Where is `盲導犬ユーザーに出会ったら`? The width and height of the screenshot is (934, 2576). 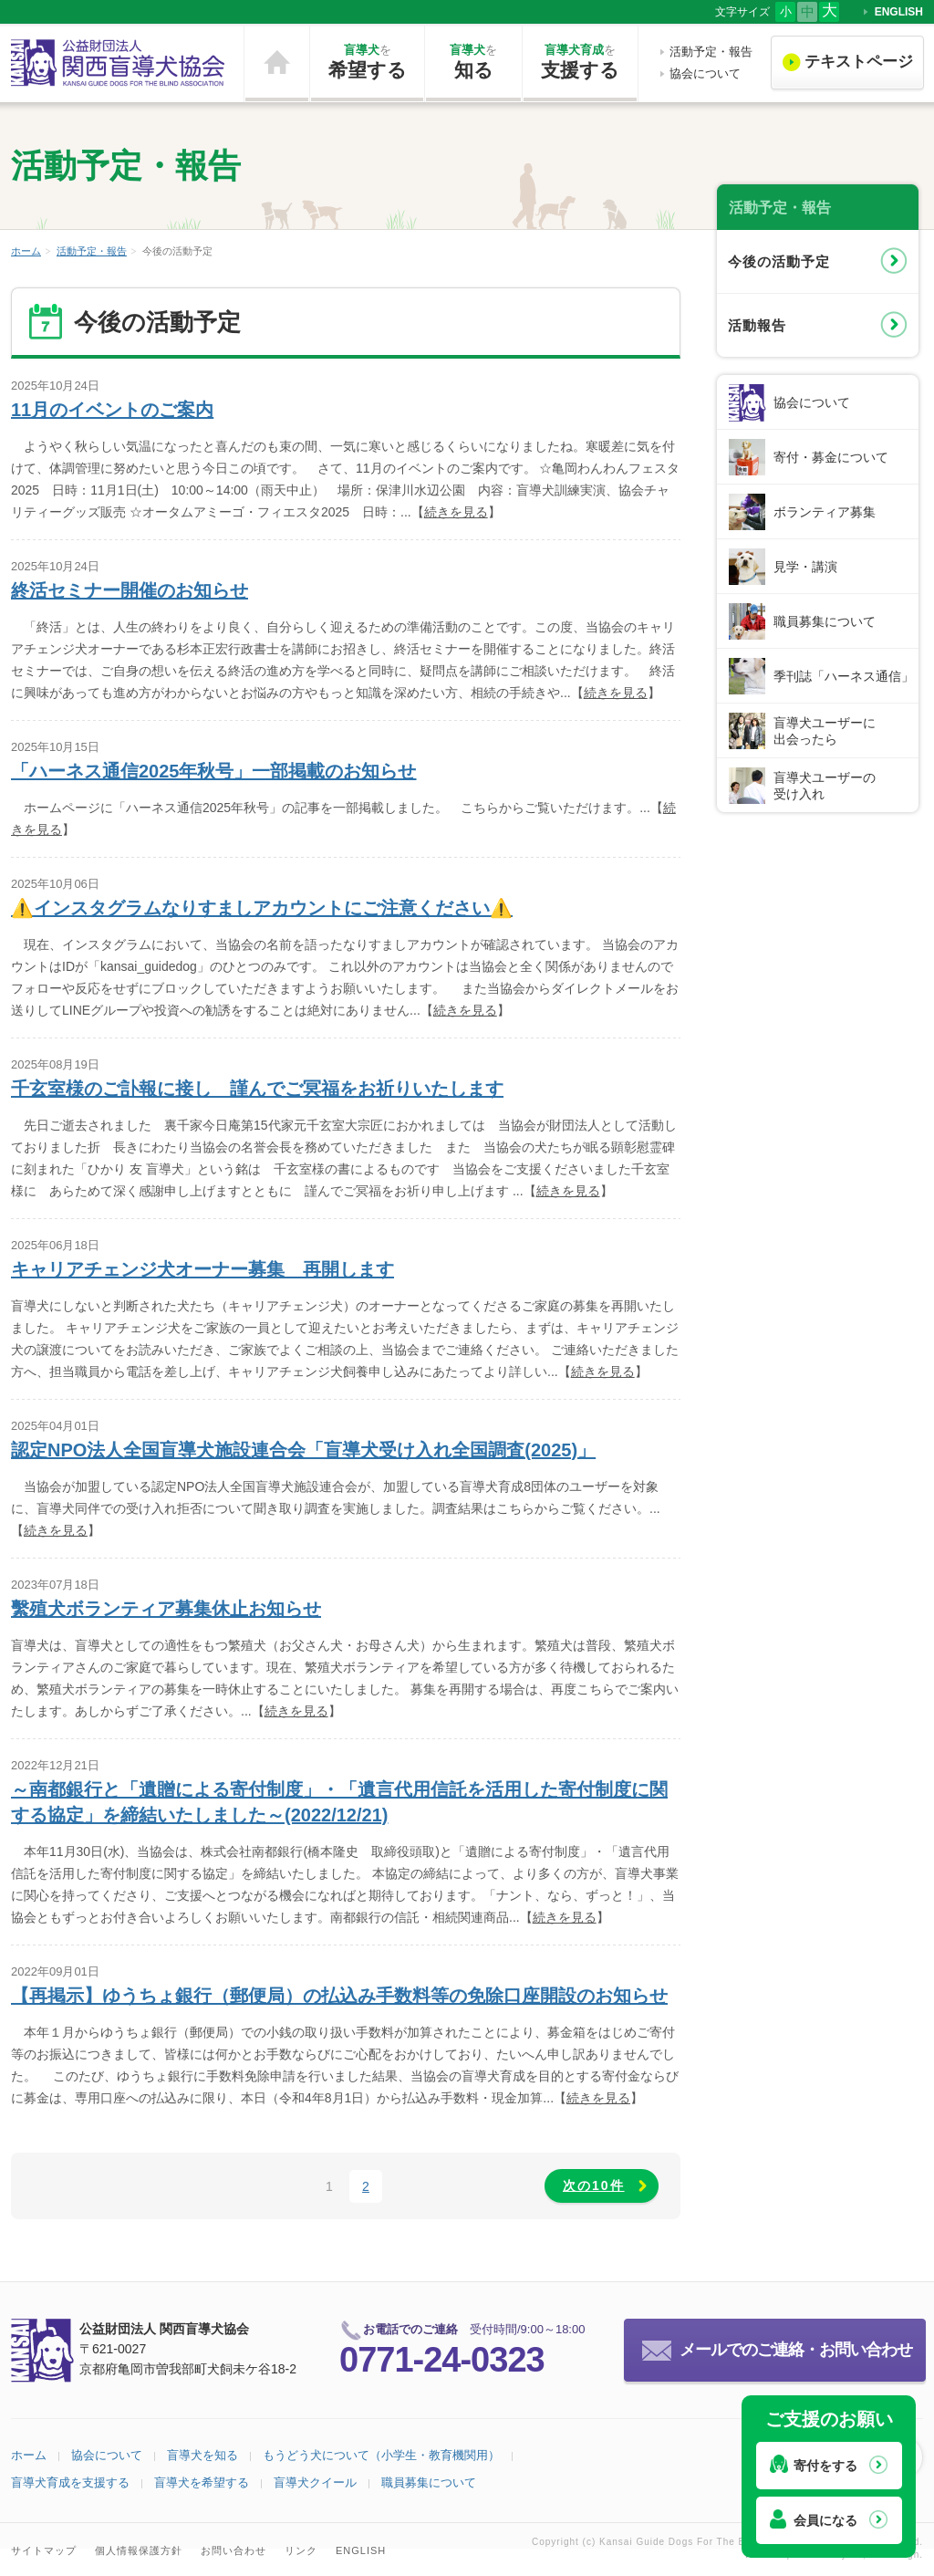 盲導犬ユーザーに出会ったら is located at coordinates (824, 730).